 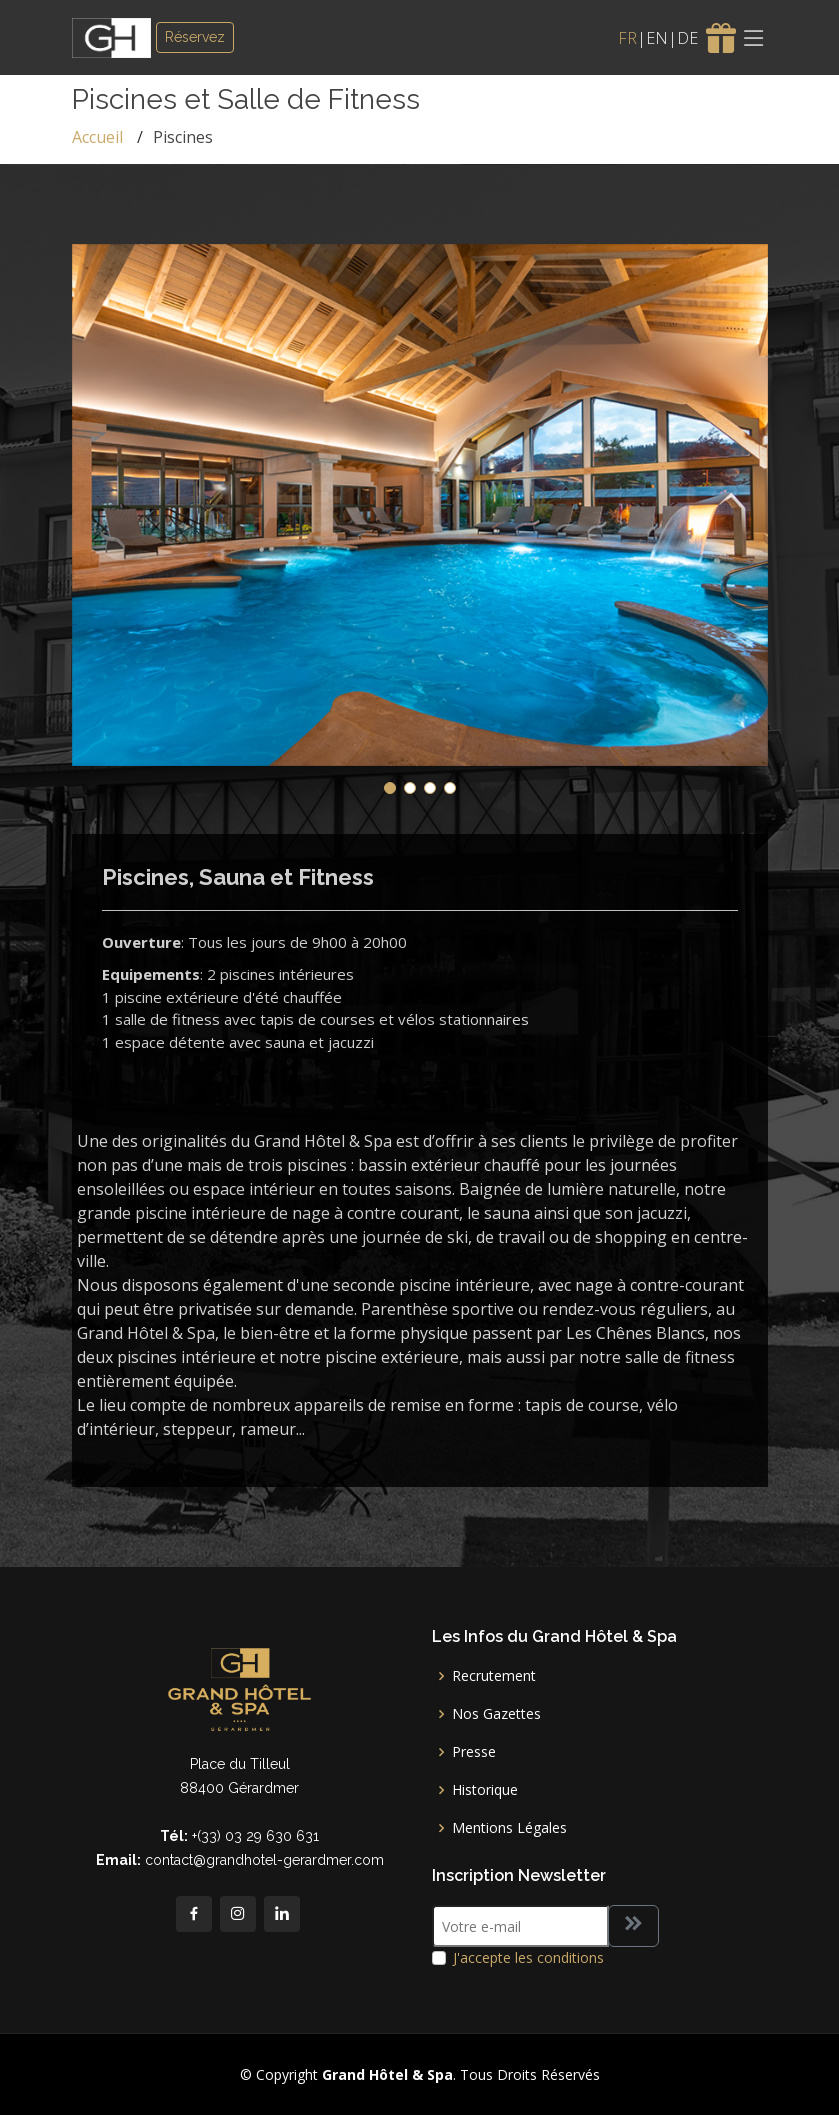 I want to click on EN, so click(x=657, y=38).